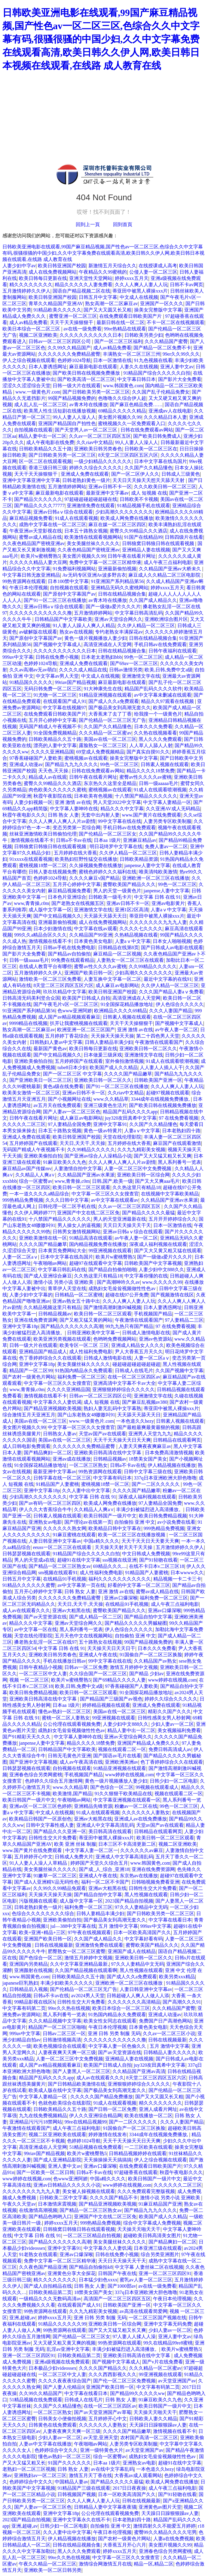  What do you see at coordinates (165, 1477) in the screenshot?
I see `337q日本亚洲欧洲大胆色噜噜` at bounding box center [165, 1477].